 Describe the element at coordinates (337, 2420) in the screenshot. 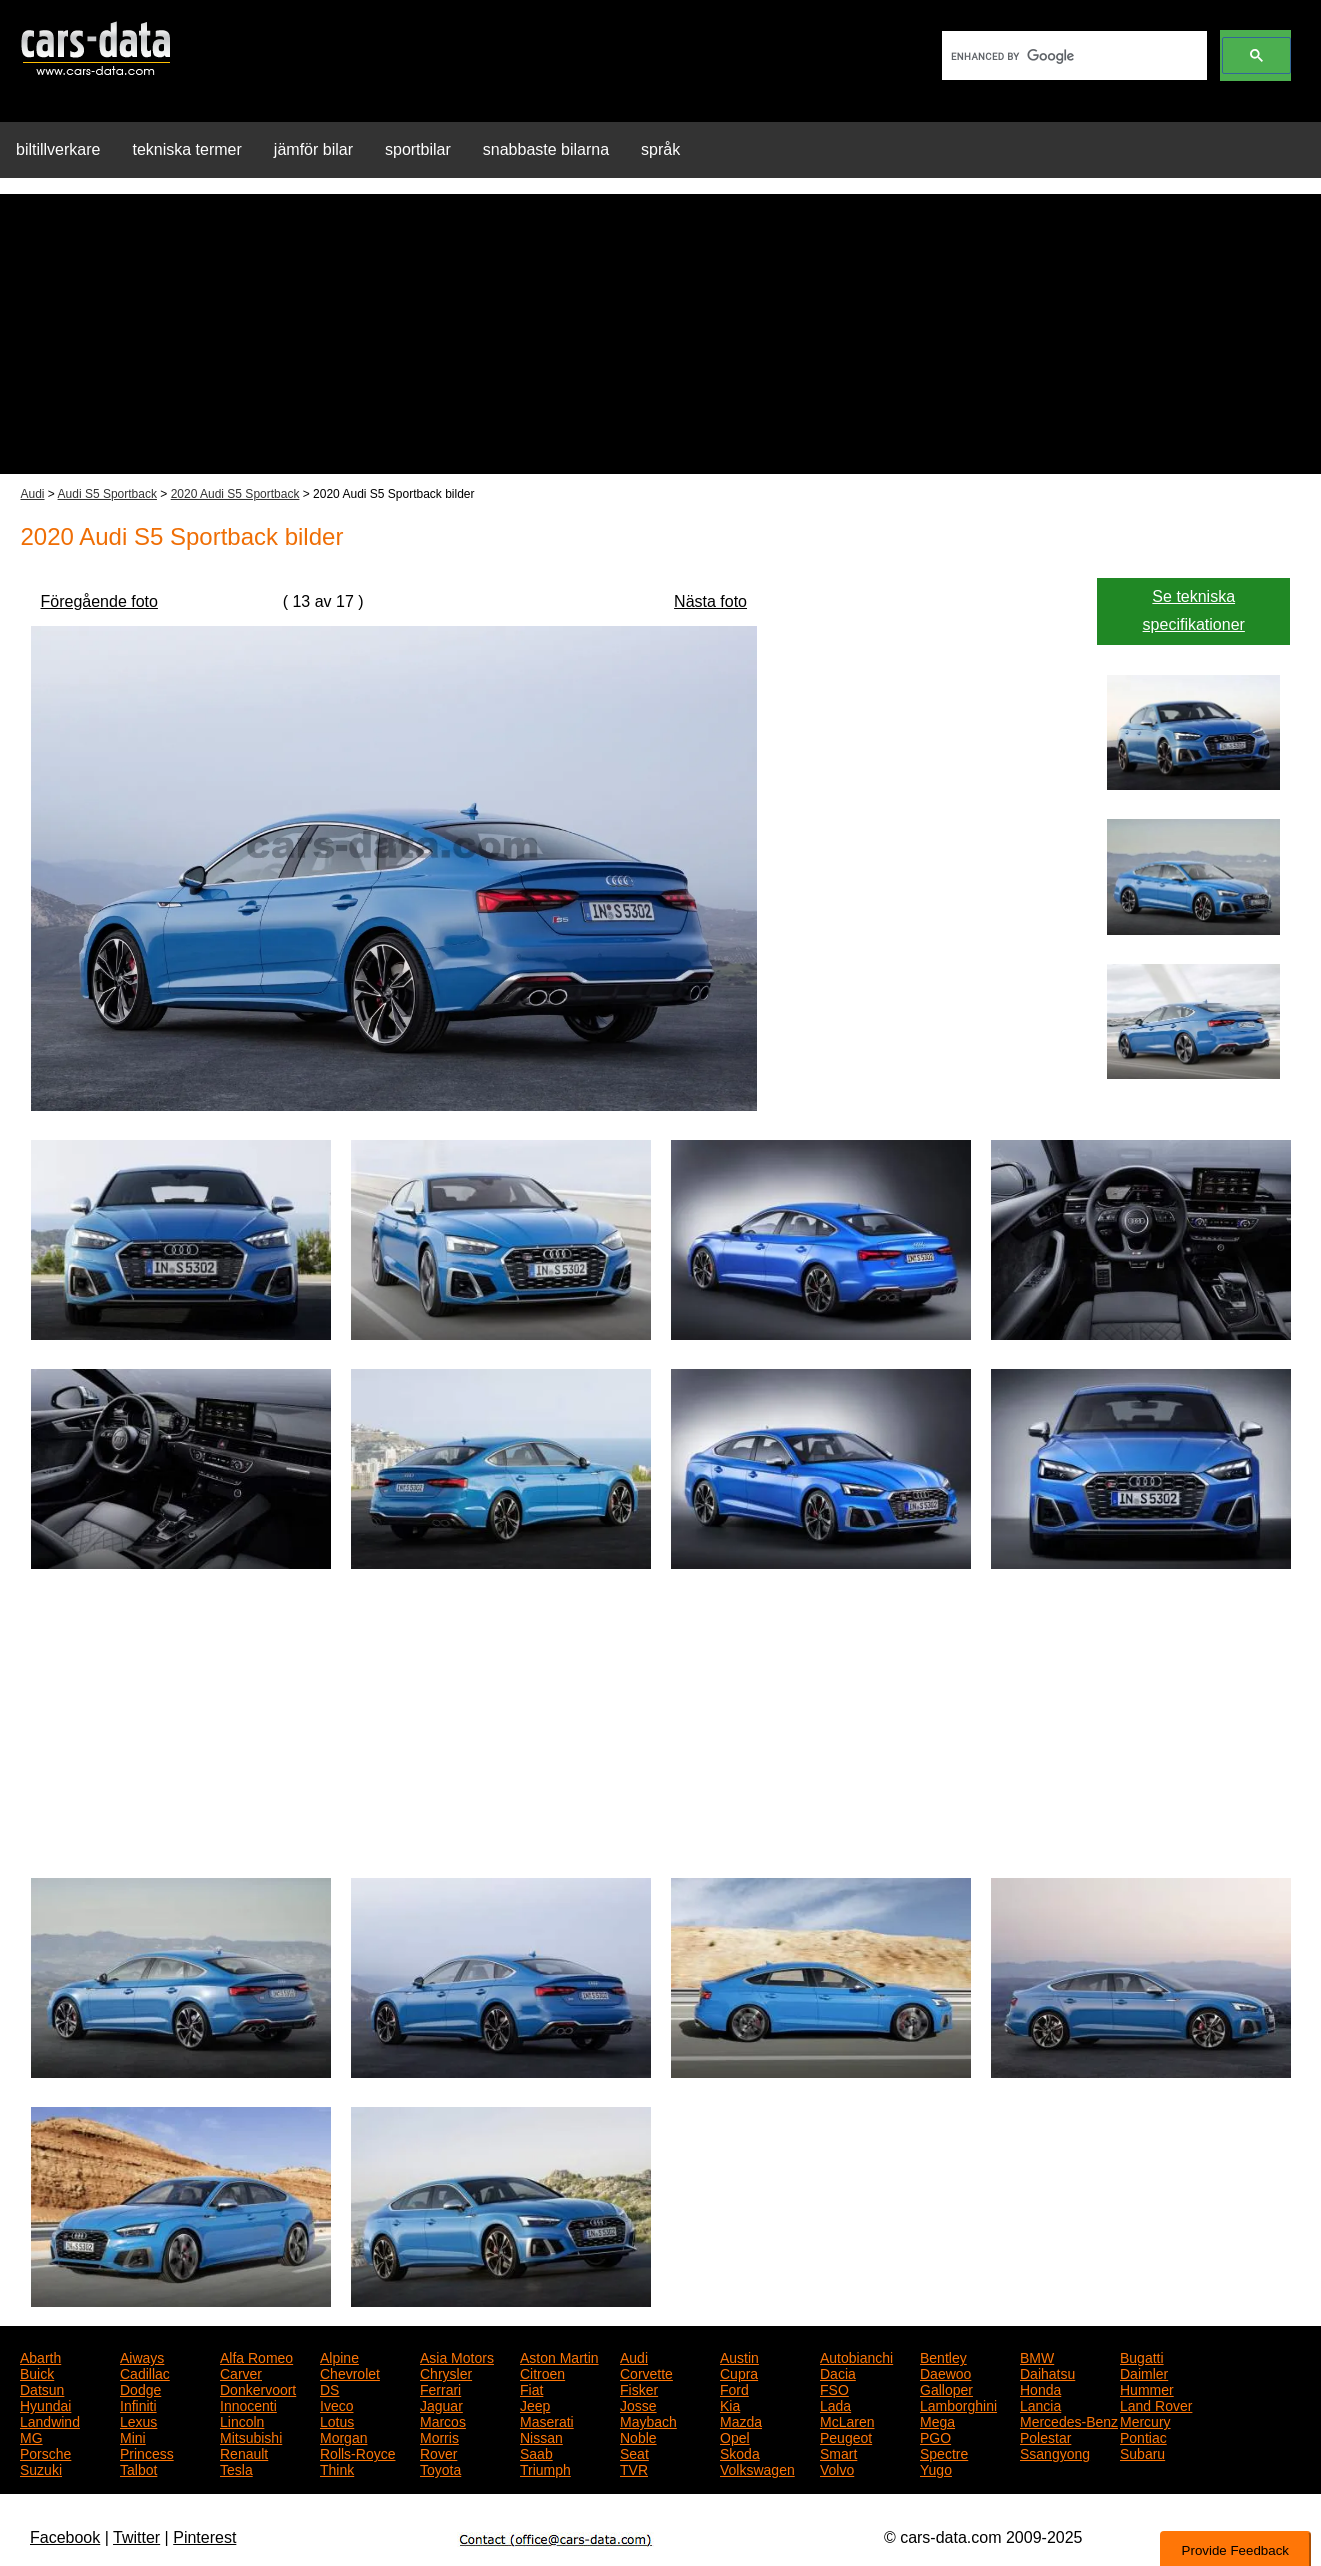

I see `Lotus` at that location.